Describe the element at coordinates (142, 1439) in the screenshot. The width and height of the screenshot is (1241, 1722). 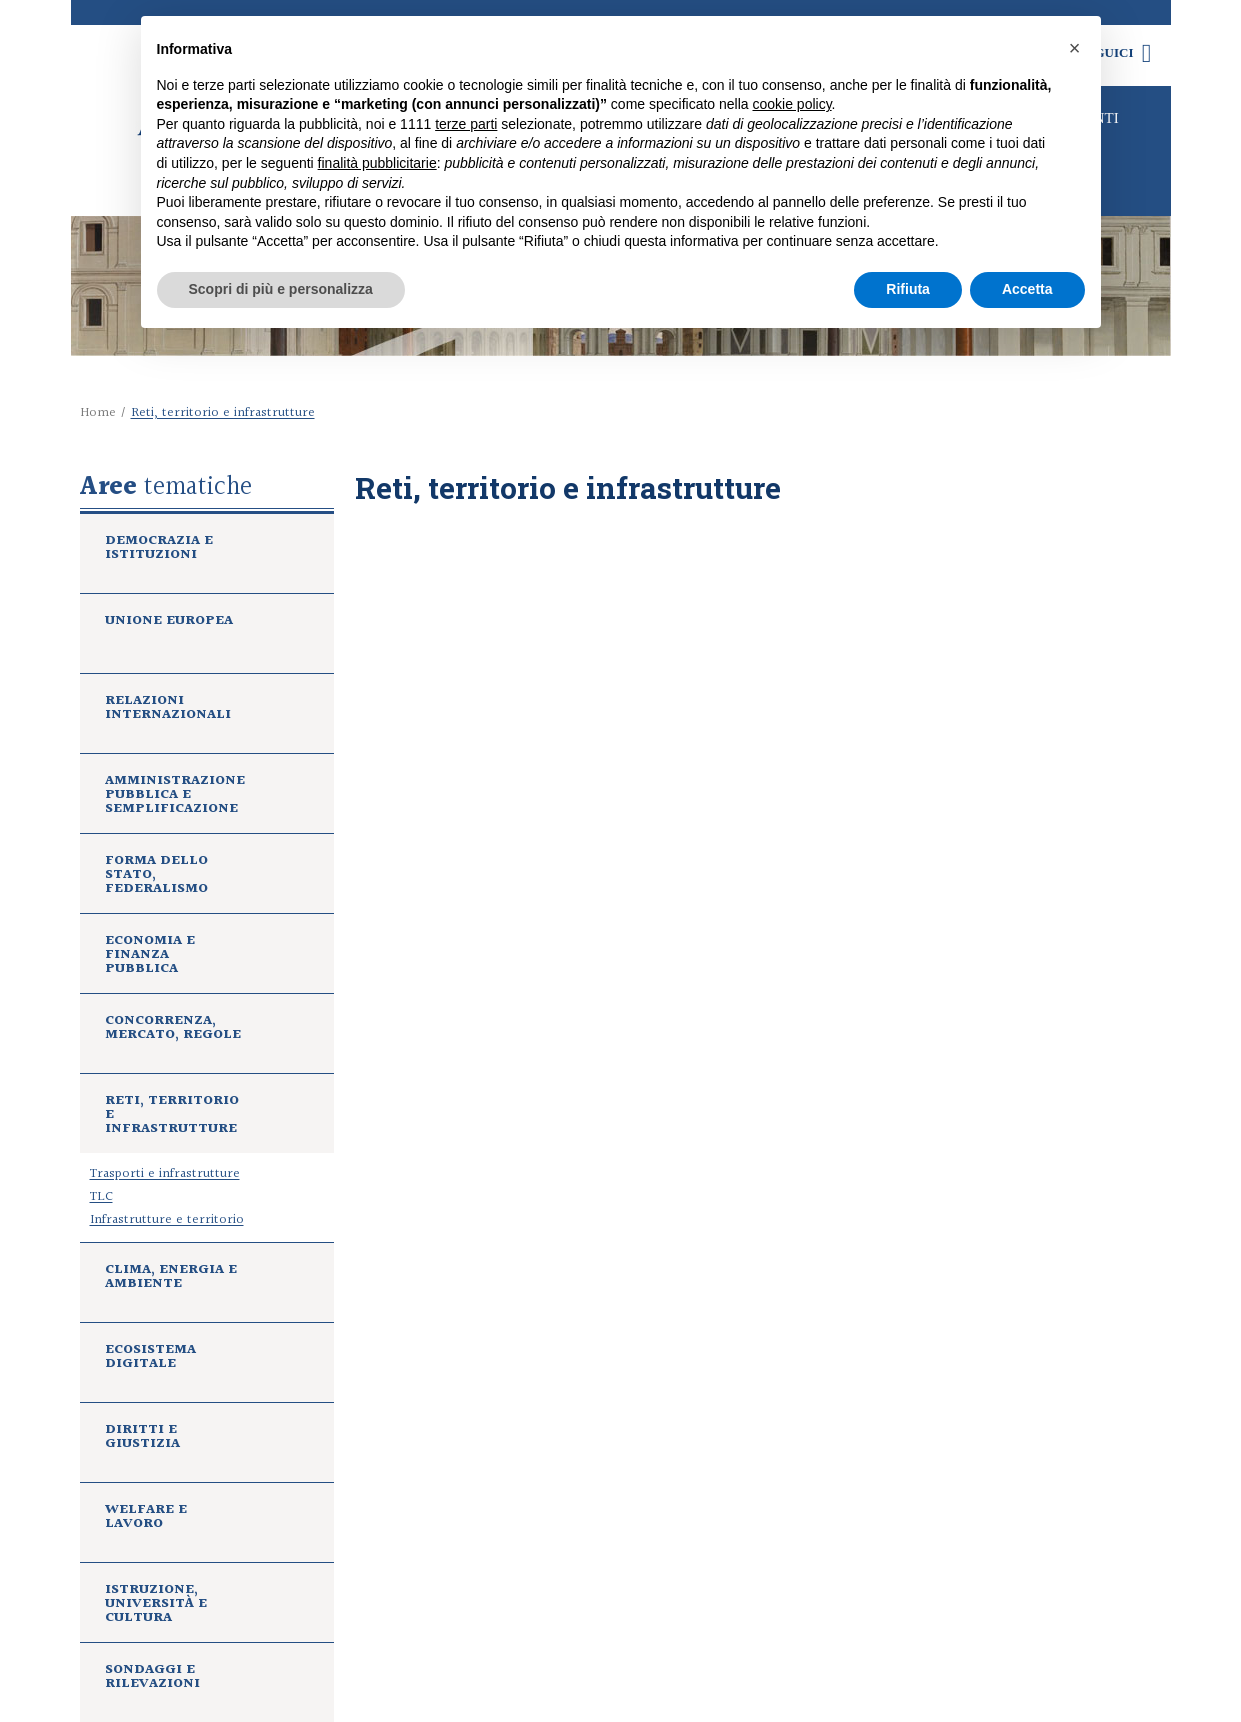
I see `Diritti e giustizia` at that location.